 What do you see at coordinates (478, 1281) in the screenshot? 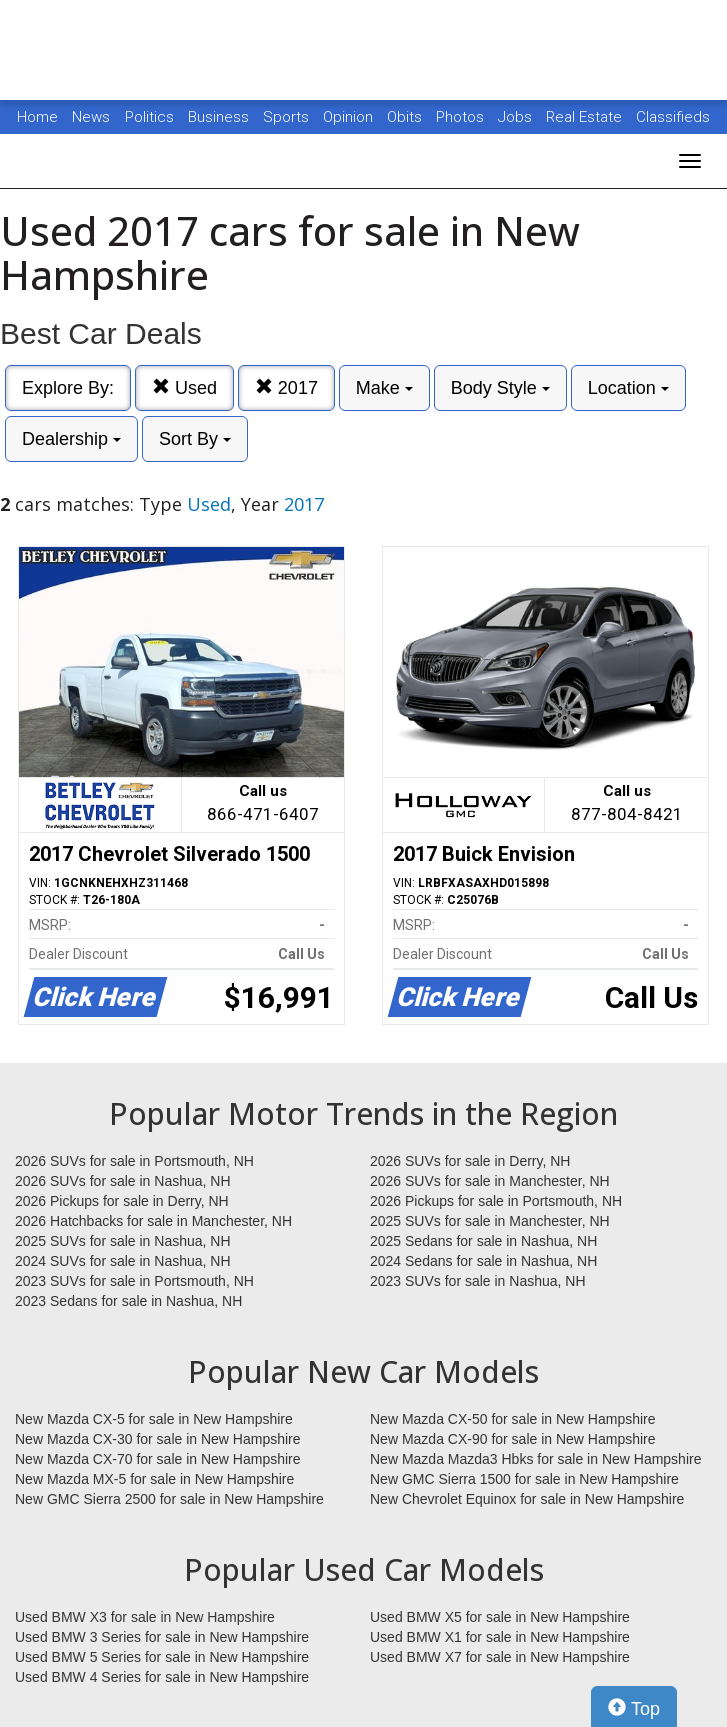
I see `2023 SUVs for sale in Nashua, NH` at bounding box center [478, 1281].